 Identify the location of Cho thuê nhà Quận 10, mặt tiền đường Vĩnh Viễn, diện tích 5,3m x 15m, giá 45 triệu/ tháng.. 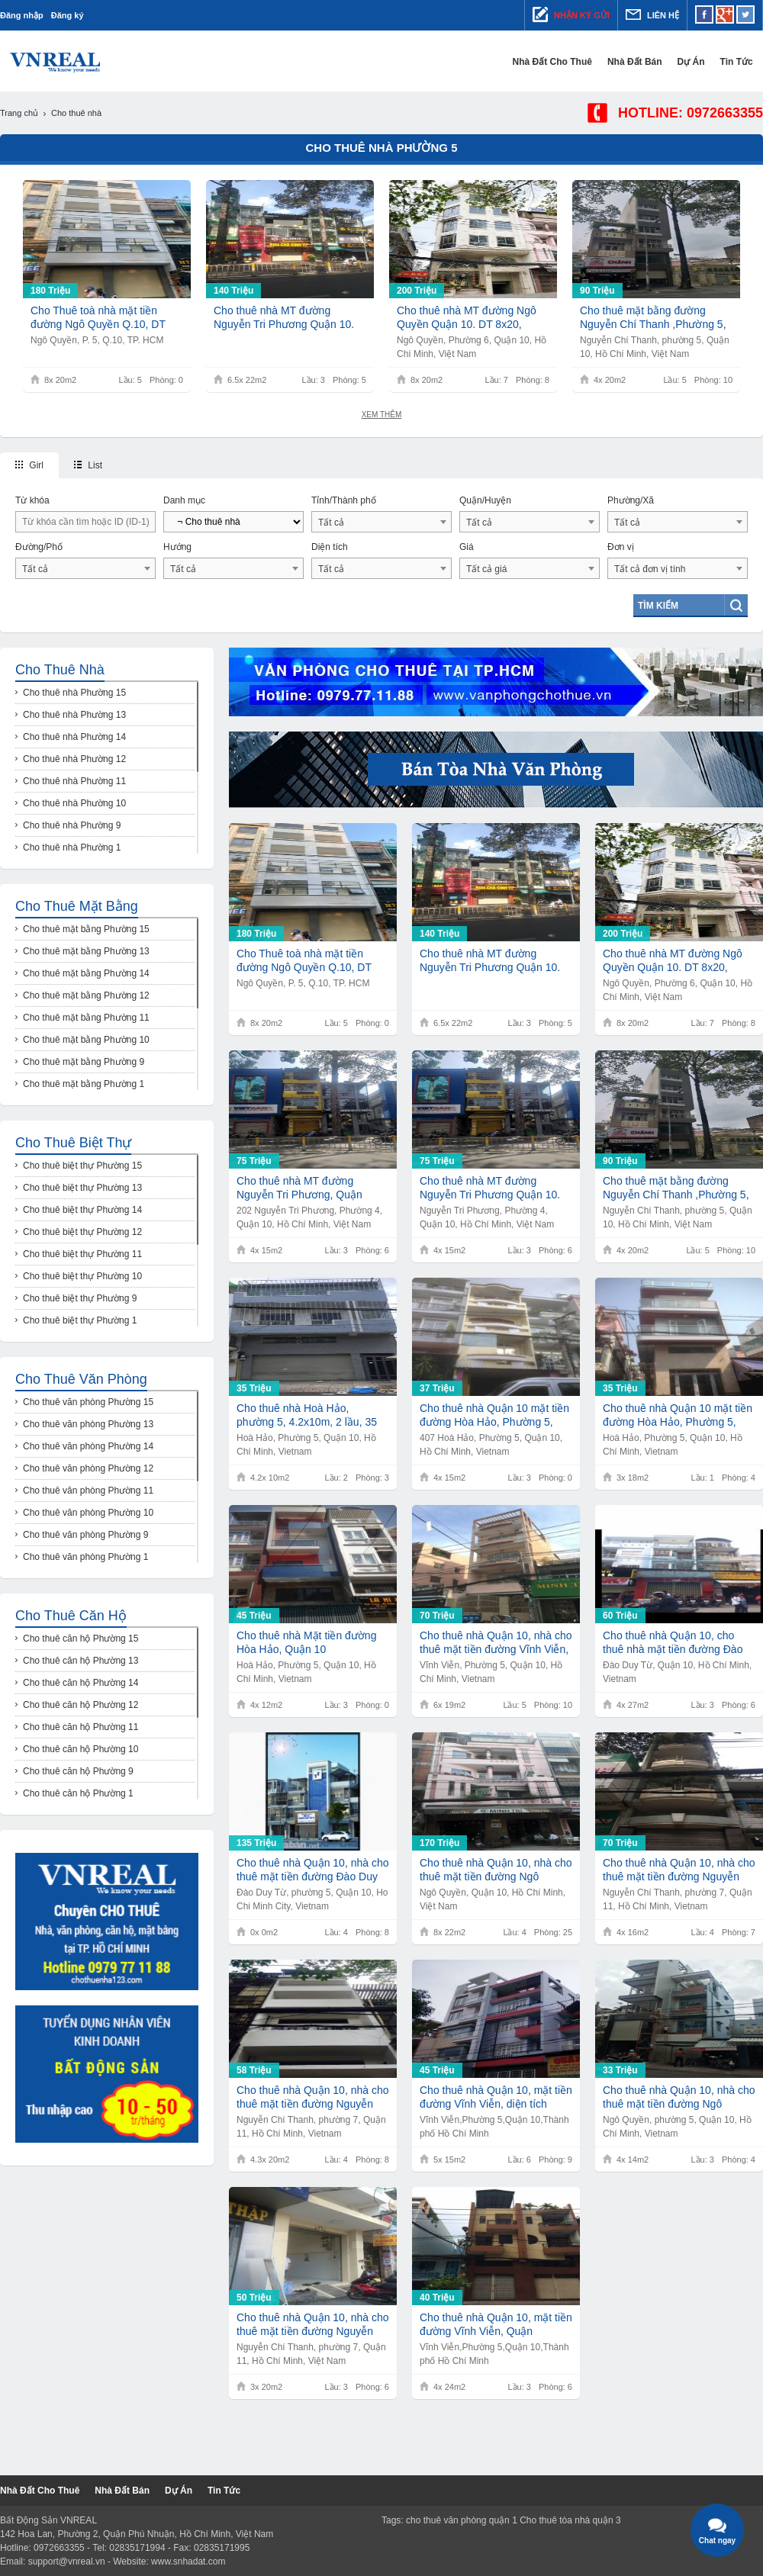
(496, 2097).